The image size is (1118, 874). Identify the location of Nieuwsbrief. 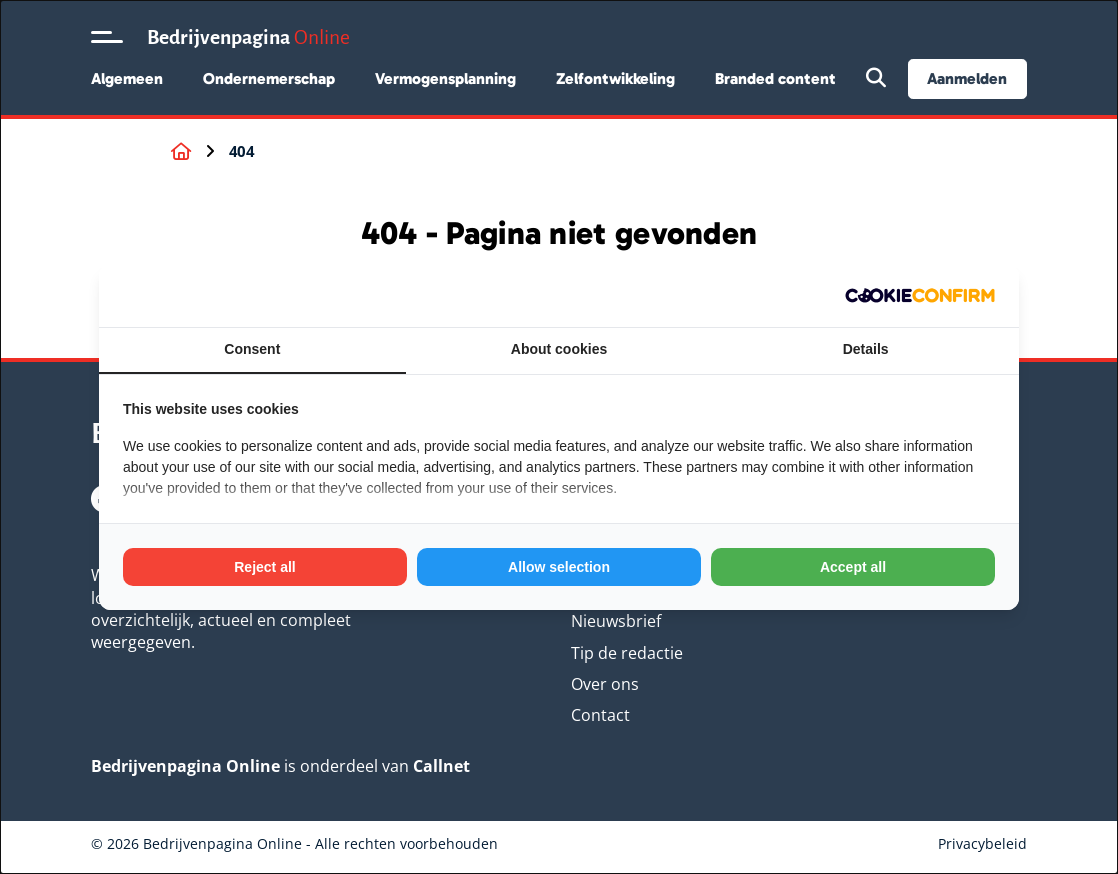
(616, 621).